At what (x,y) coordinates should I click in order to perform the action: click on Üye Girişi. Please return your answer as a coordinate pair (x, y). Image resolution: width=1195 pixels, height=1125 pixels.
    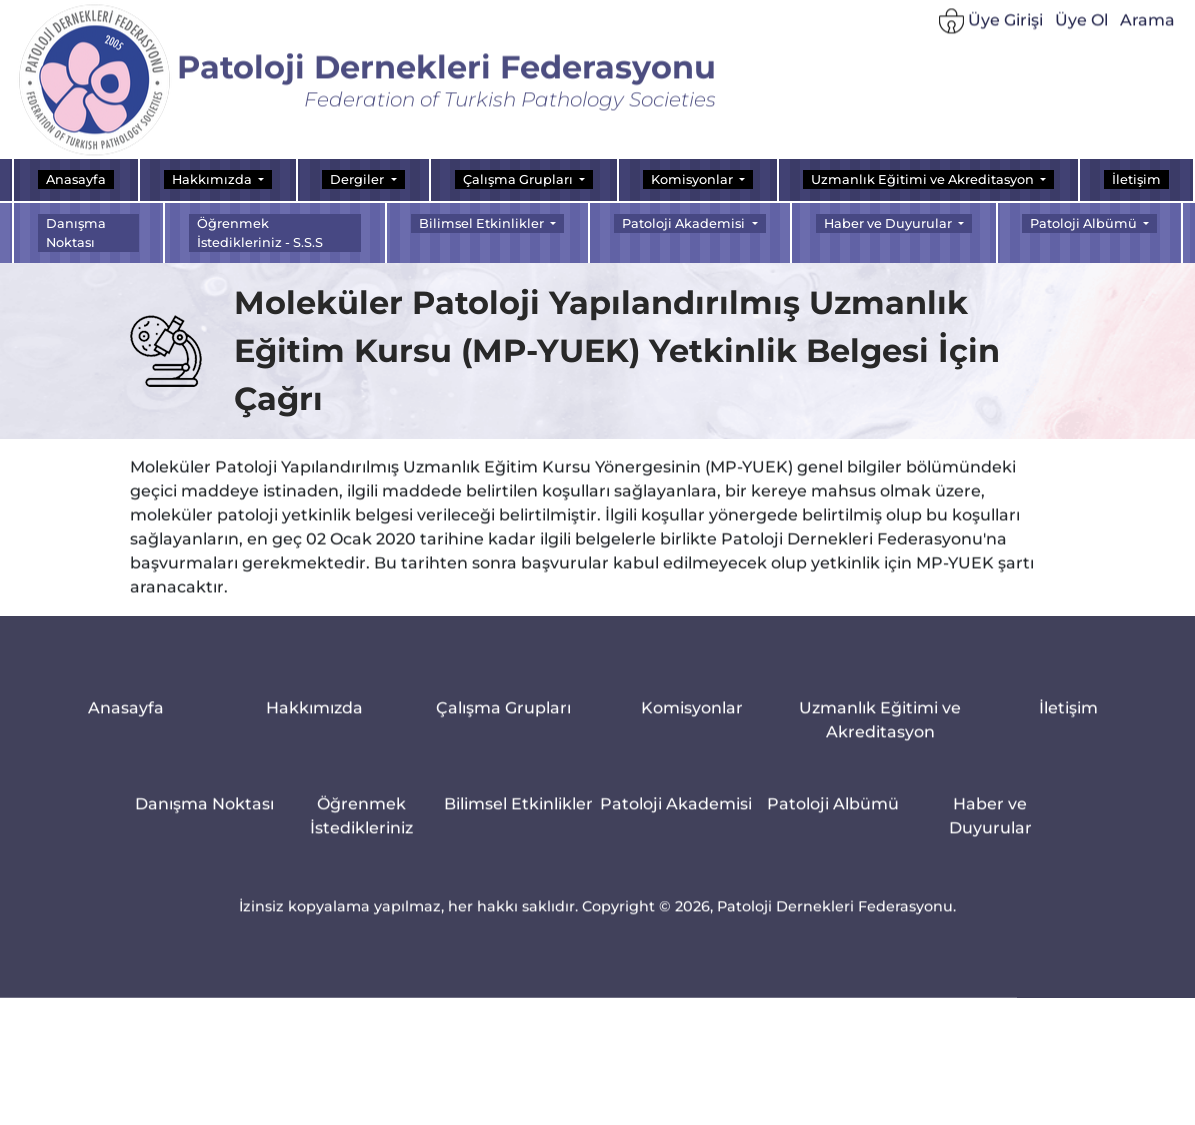
    Looking at the image, I should click on (991, 27).